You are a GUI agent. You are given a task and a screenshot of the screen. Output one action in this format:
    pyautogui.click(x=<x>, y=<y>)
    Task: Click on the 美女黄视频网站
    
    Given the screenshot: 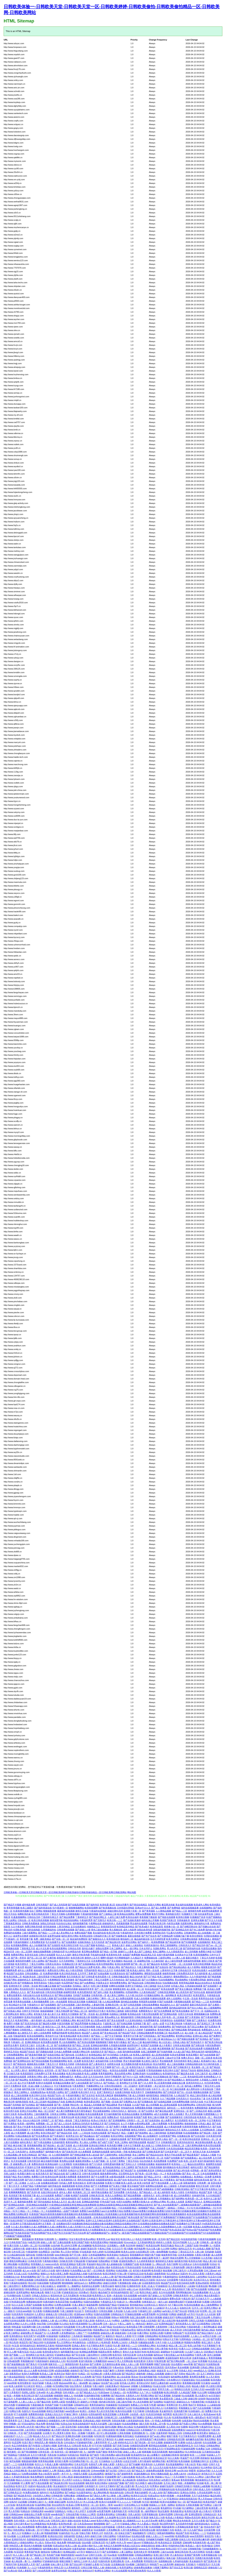 What is the action you would take?
    pyautogui.click(x=117, y=1992)
    